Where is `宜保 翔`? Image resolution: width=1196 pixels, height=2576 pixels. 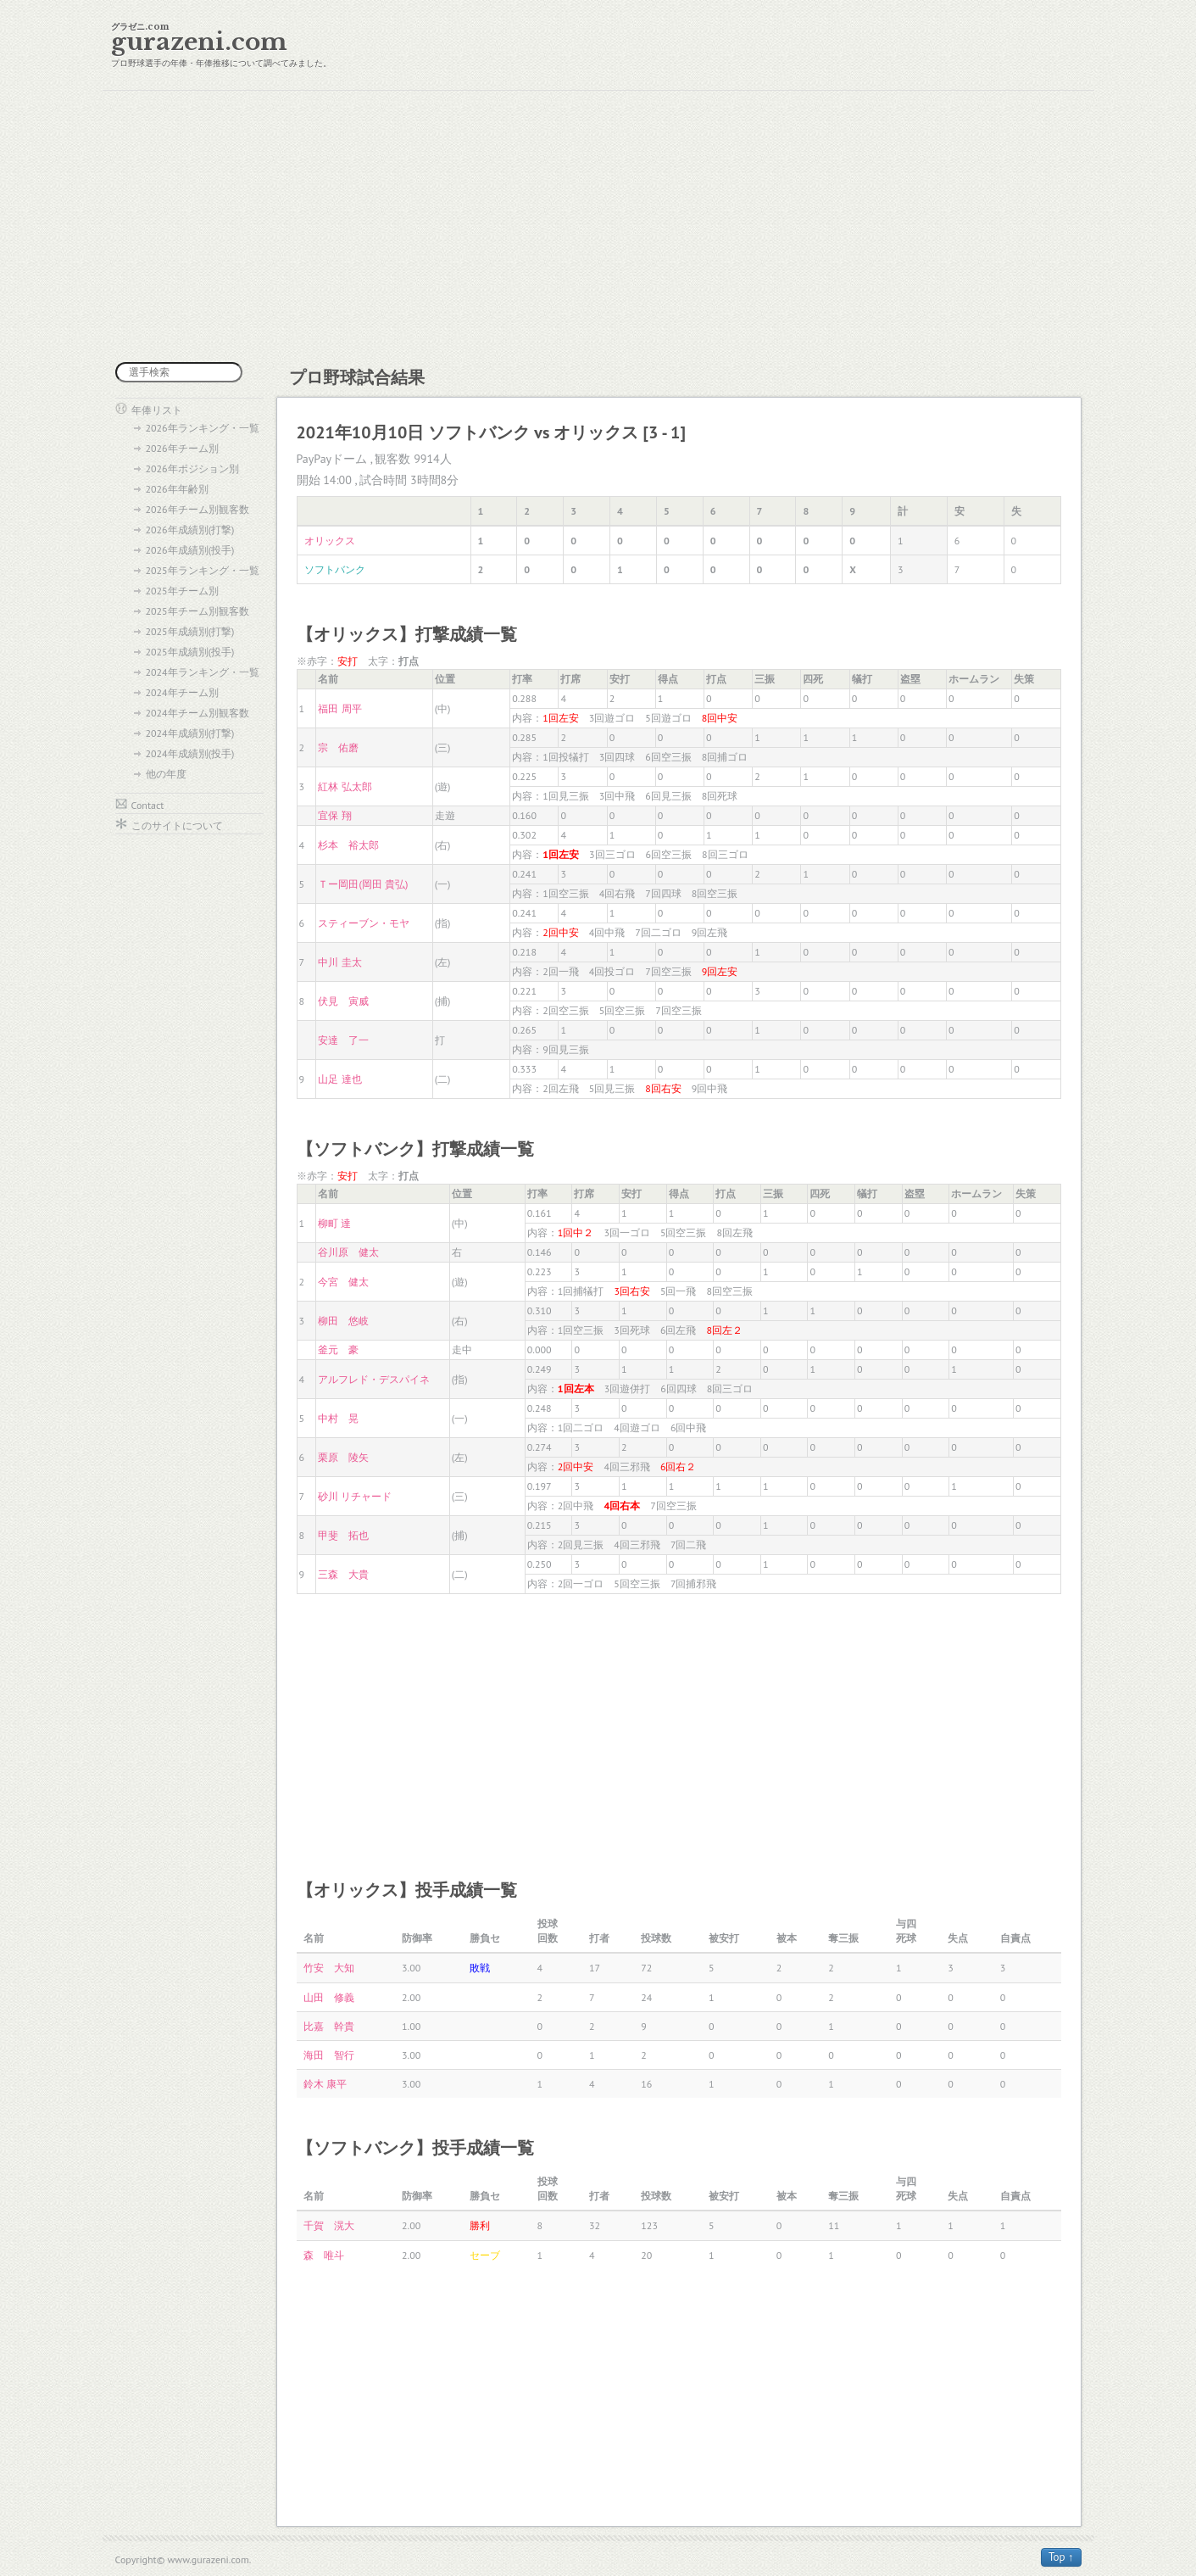
宜保 翔 is located at coordinates (334, 815).